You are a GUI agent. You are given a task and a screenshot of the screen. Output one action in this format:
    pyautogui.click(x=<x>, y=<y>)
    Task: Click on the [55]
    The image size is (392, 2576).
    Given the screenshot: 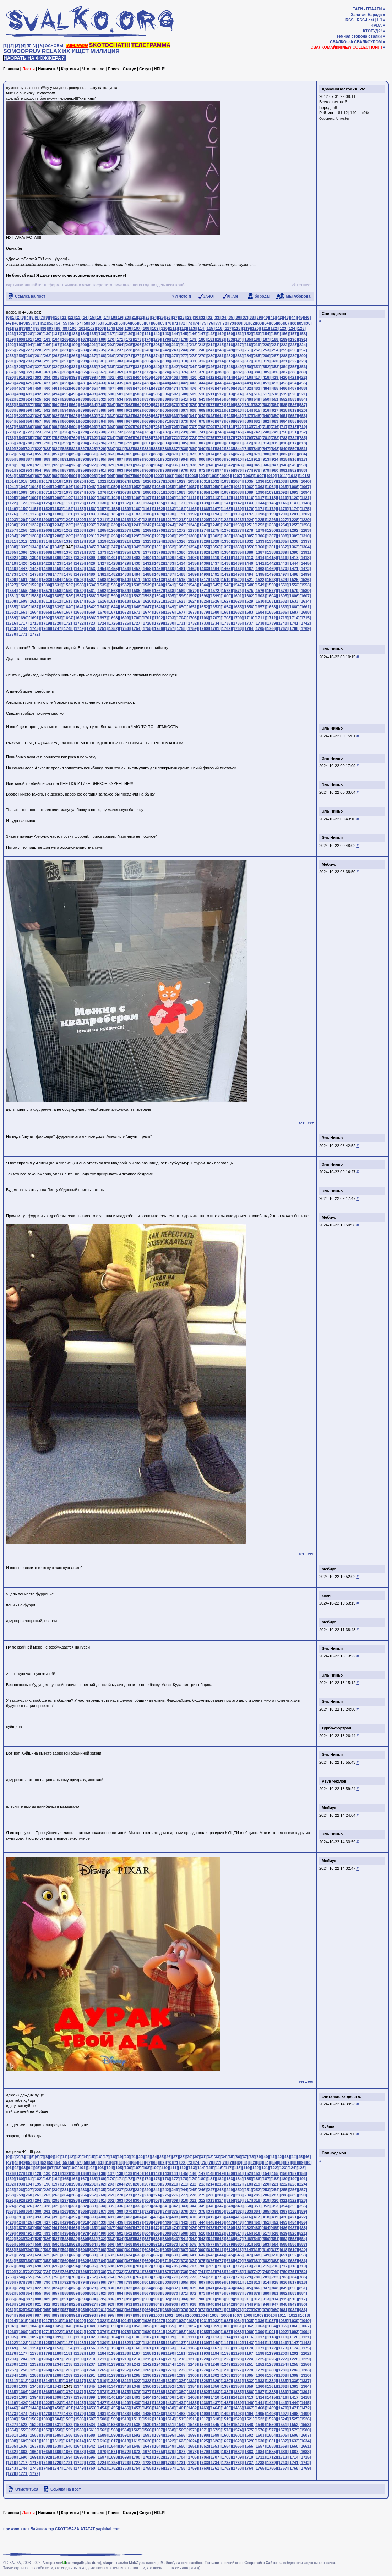 What is the action you would take?
    pyautogui.click(x=65, y=323)
    